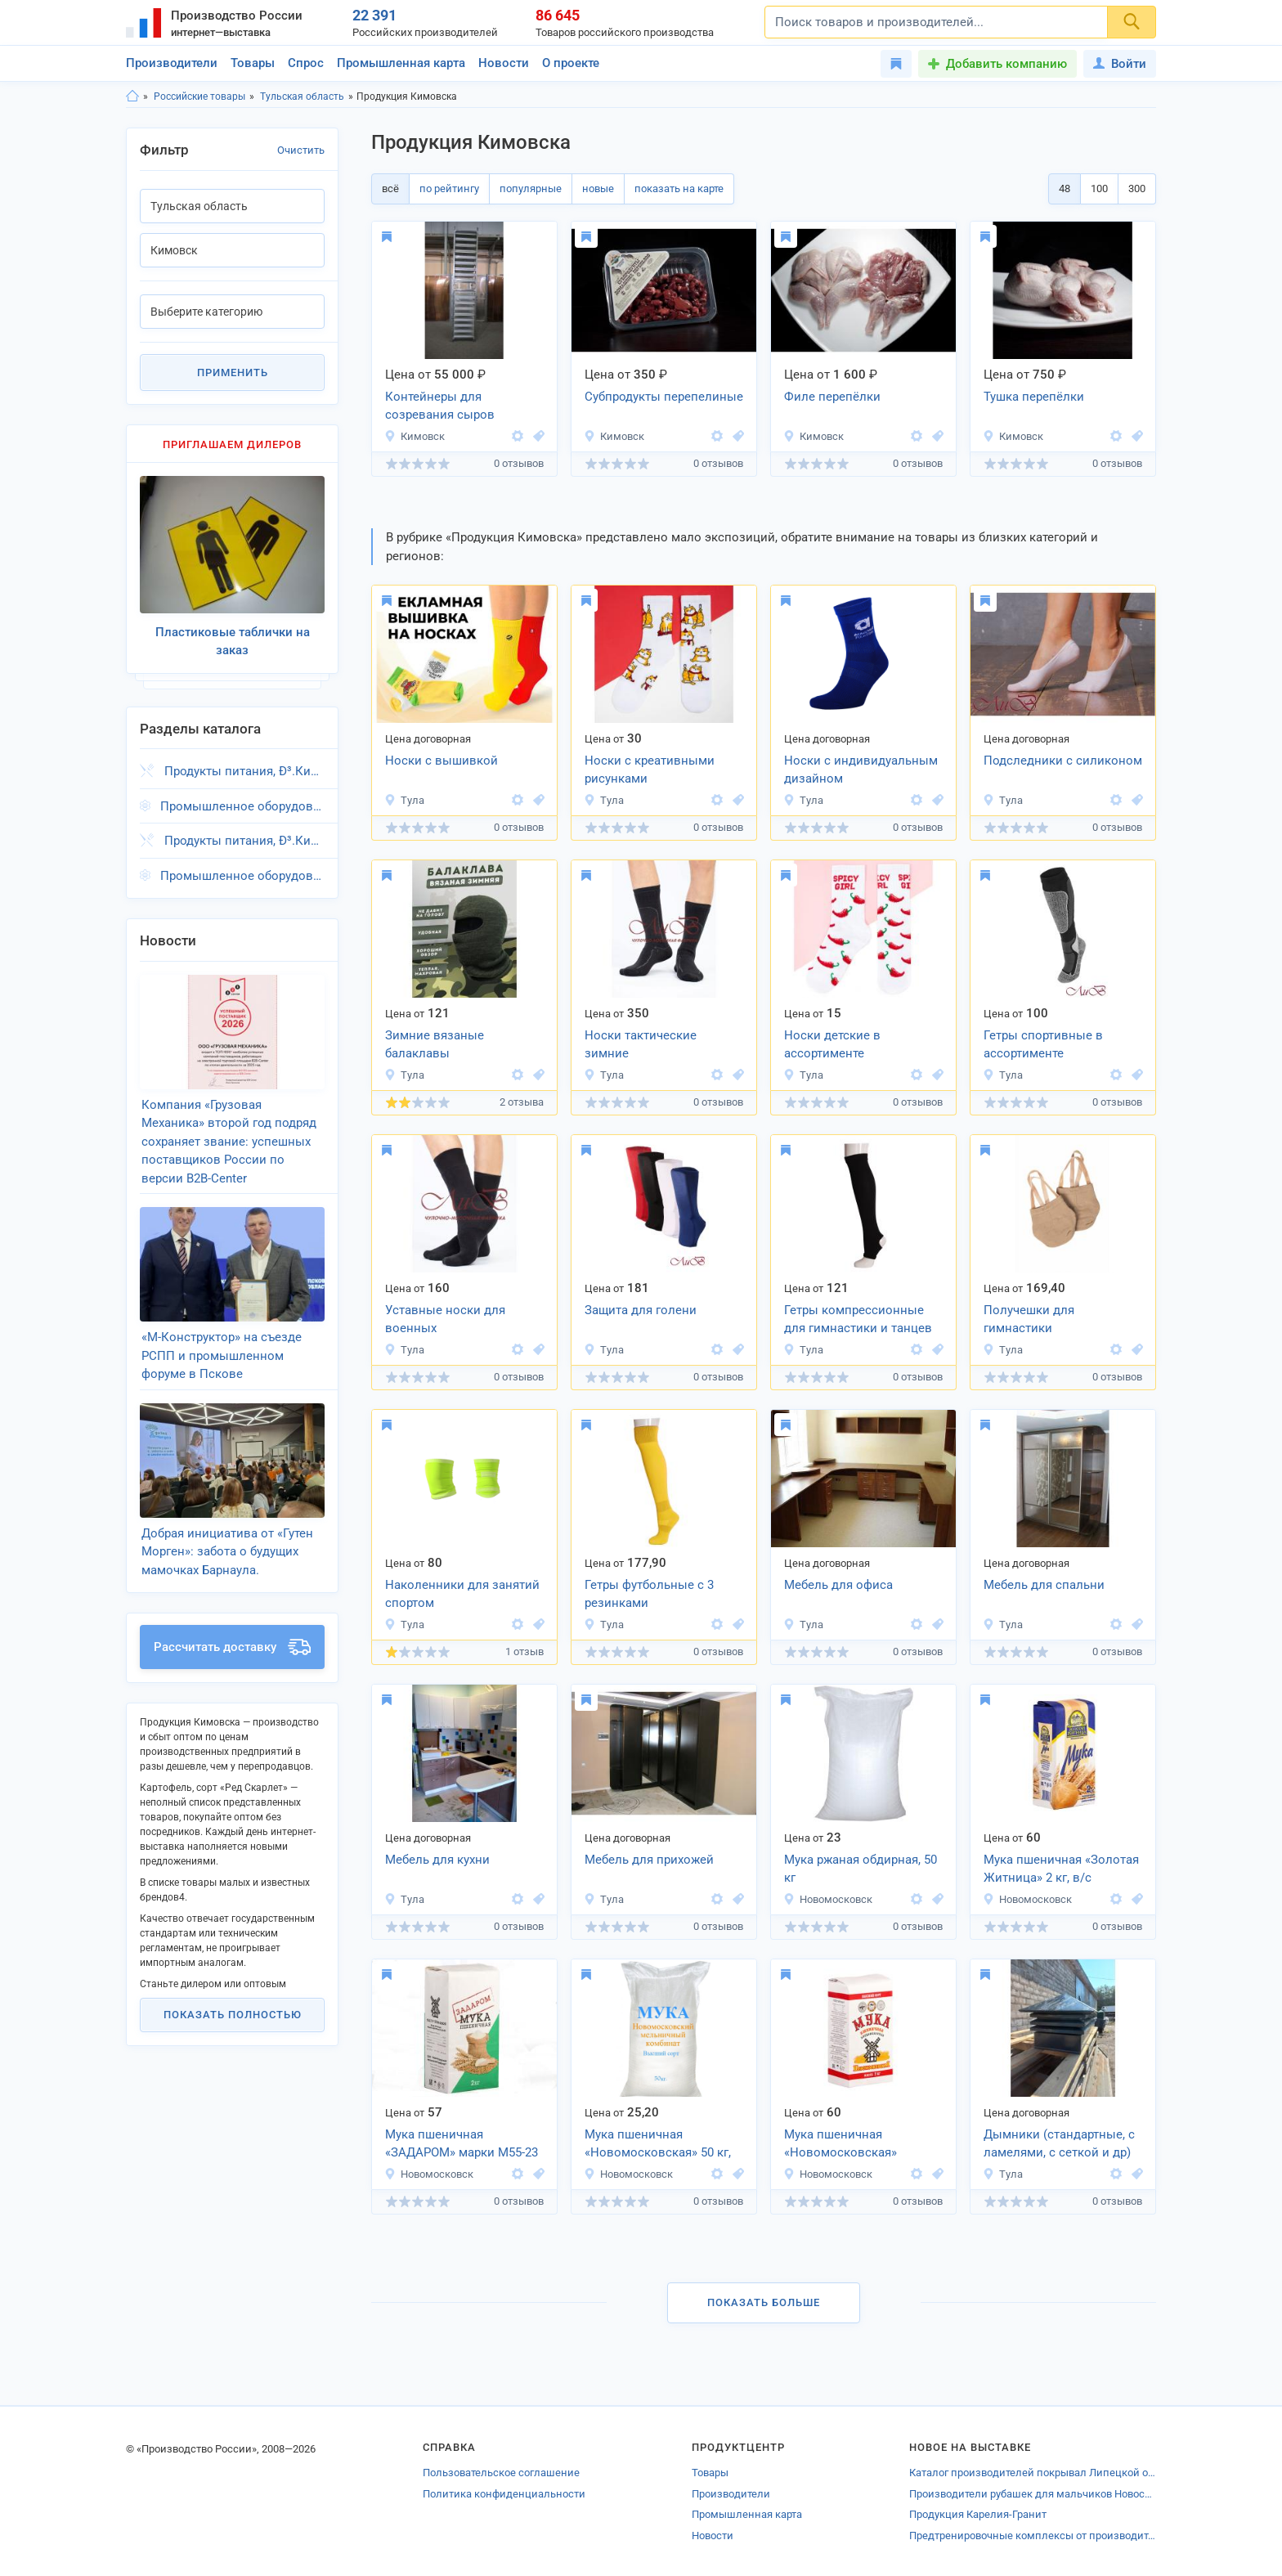 Image resolution: width=1282 pixels, height=2576 pixels. Describe the element at coordinates (978, 2514) in the screenshot. I see `Продукция Карелия-Гранит` at that location.